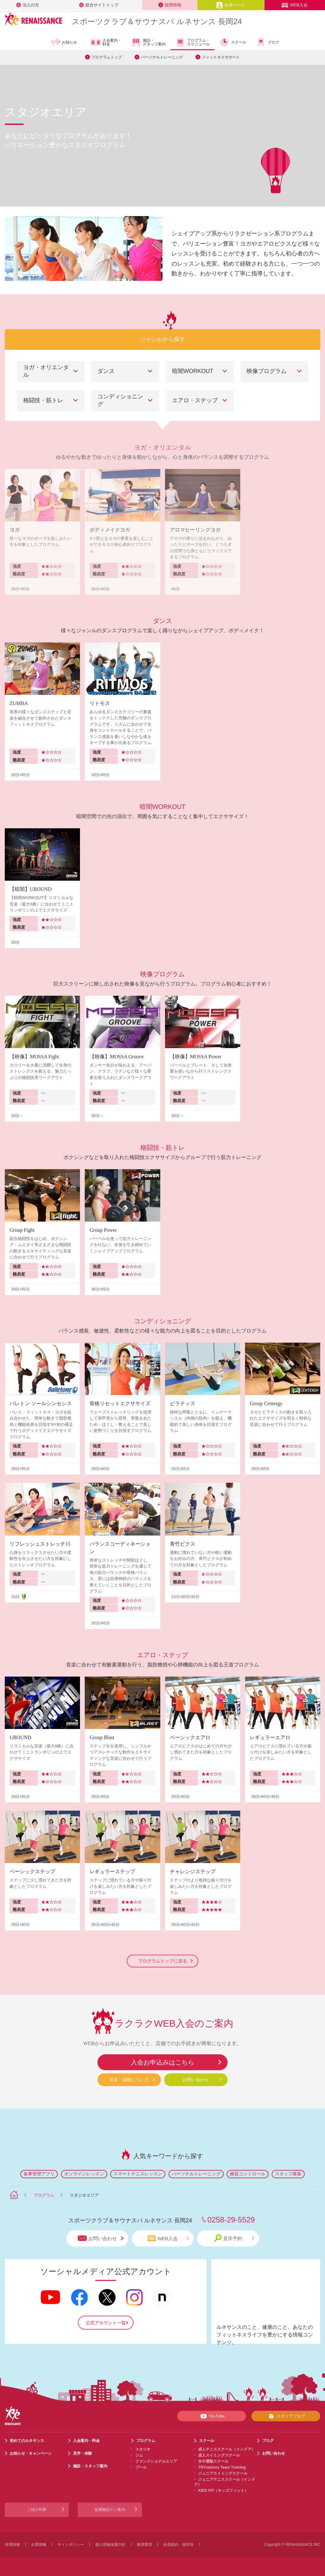 The image size is (325, 2576). Describe the element at coordinates (267, 42) in the screenshot. I see `ブログ` at that location.